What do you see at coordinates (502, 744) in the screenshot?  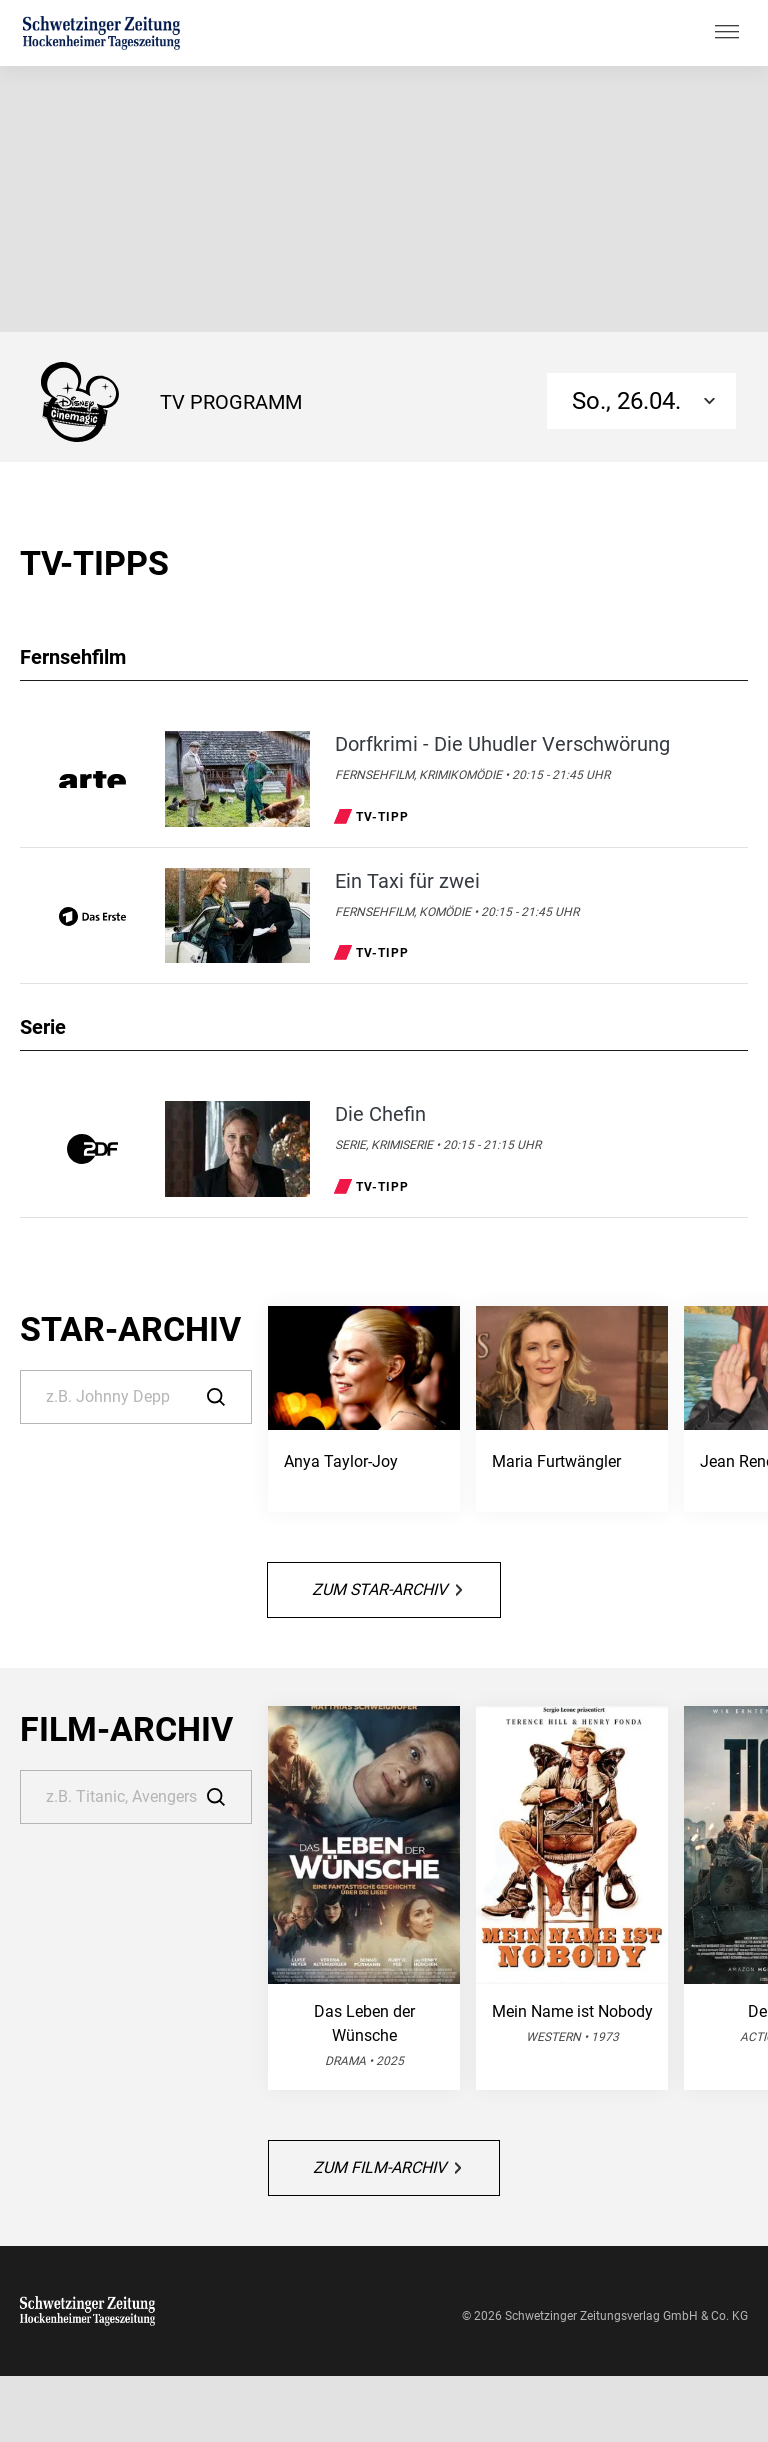 I see `Dorfkrimi - Die Uhudler Verschwörung` at bounding box center [502, 744].